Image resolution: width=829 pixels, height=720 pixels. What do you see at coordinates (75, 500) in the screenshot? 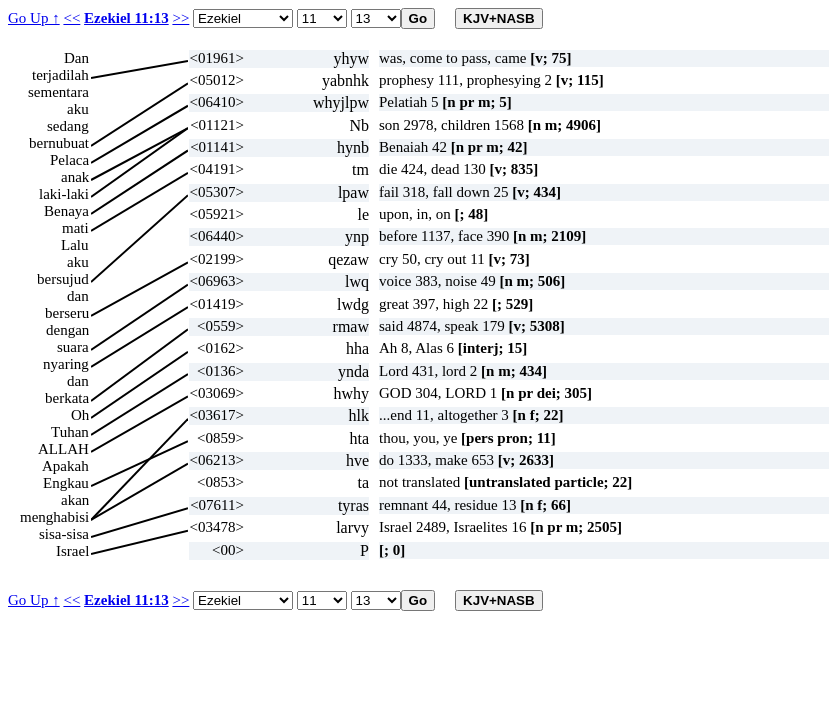
I see `akan` at bounding box center [75, 500].